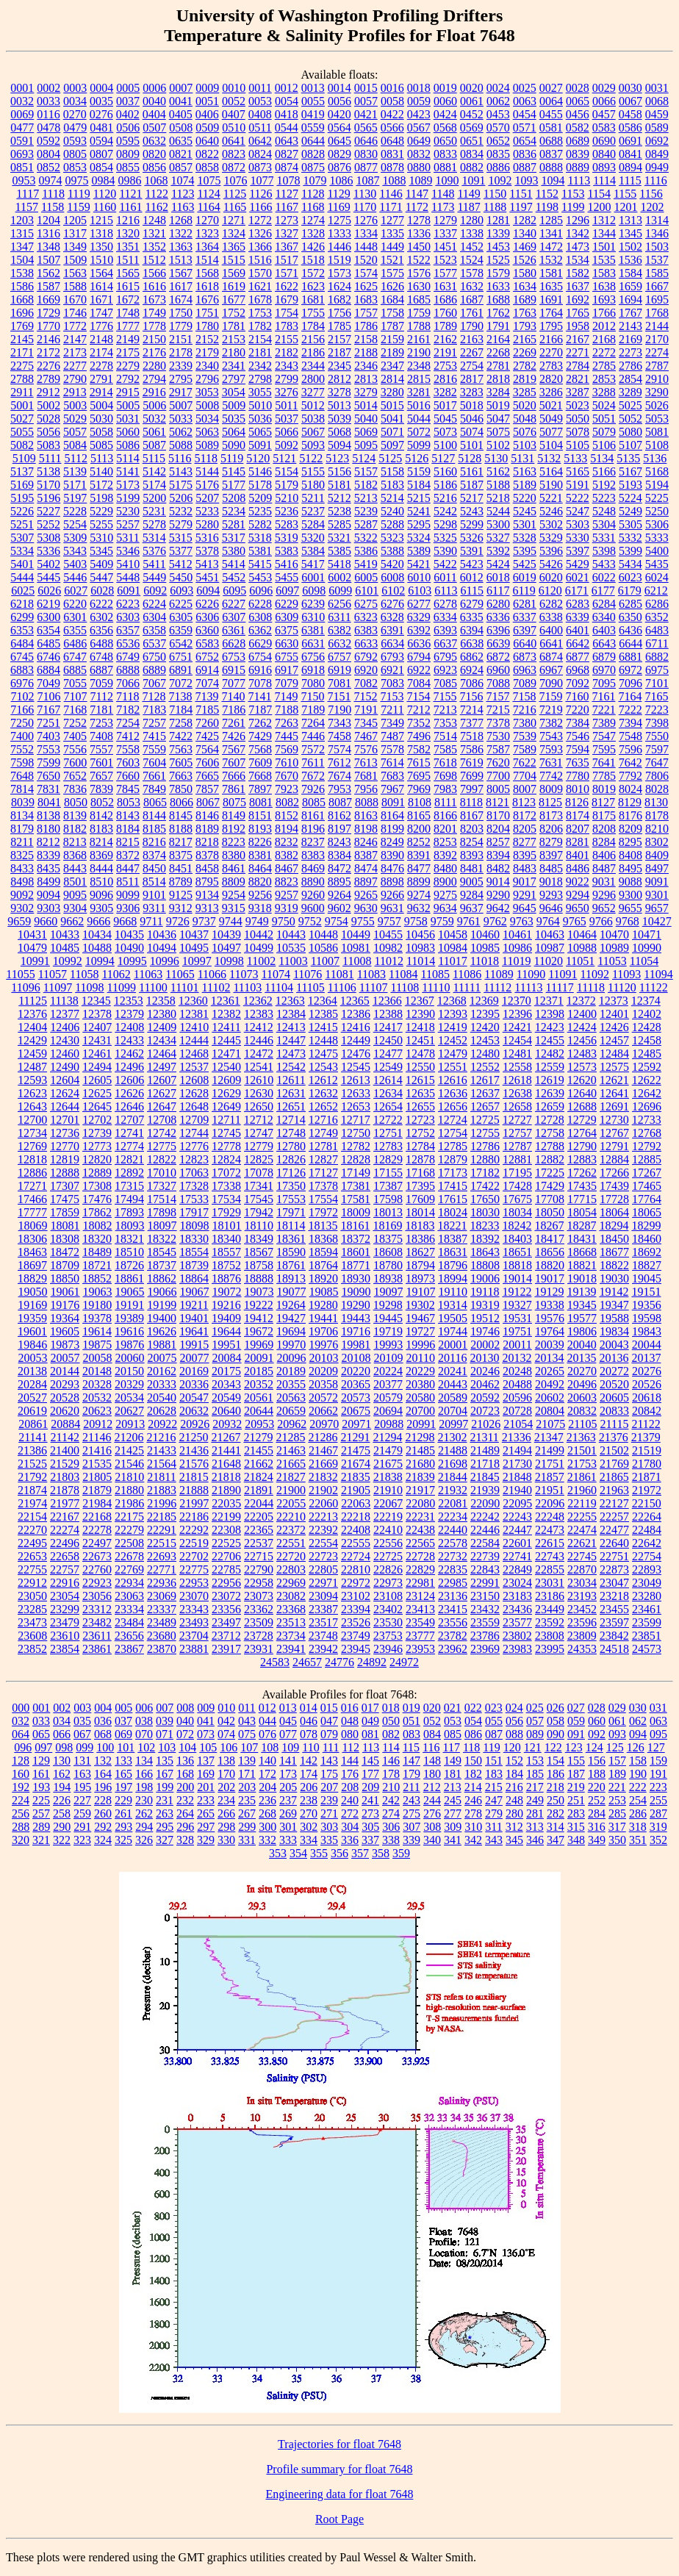 The width and height of the screenshot is (679, 2576). I want to click on 8461, so click(233, 868).